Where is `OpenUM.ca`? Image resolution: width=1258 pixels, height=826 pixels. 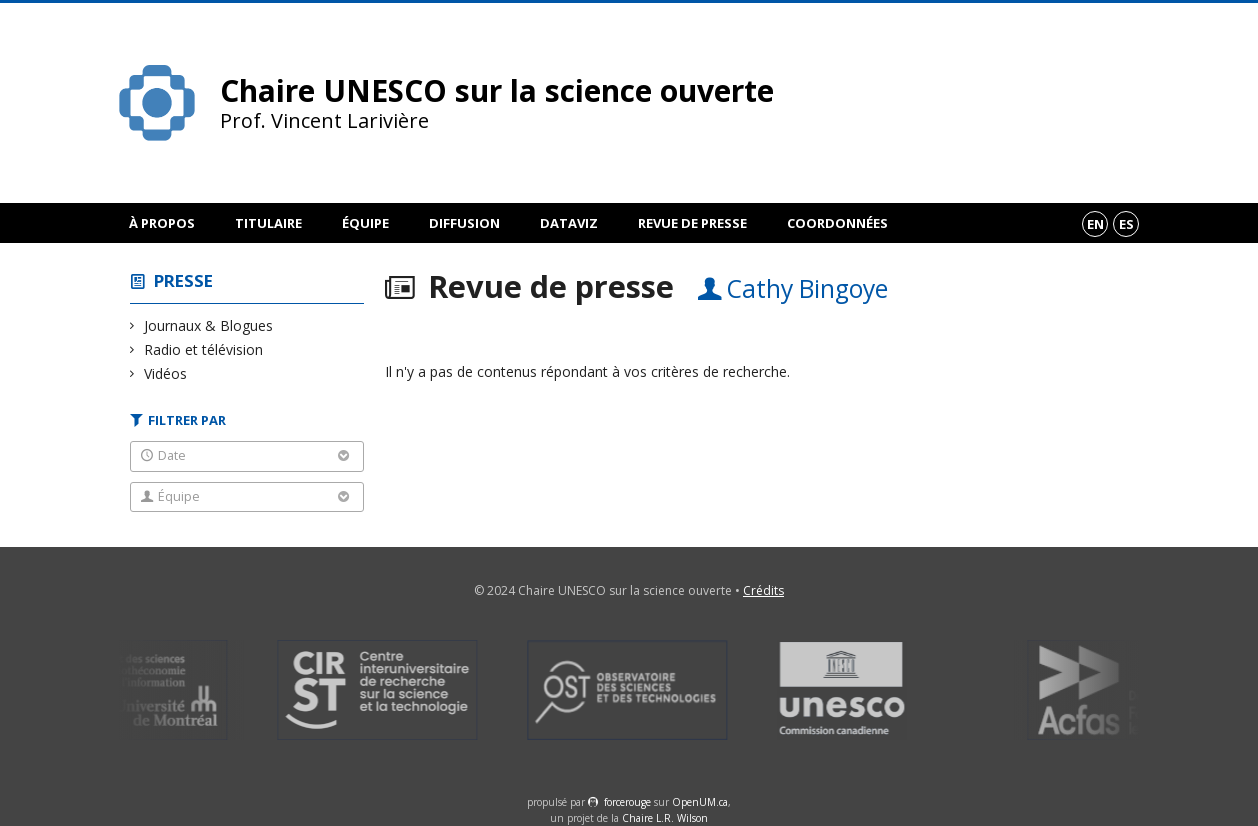 OpenUM.ca is located at coordinates (700, 802).